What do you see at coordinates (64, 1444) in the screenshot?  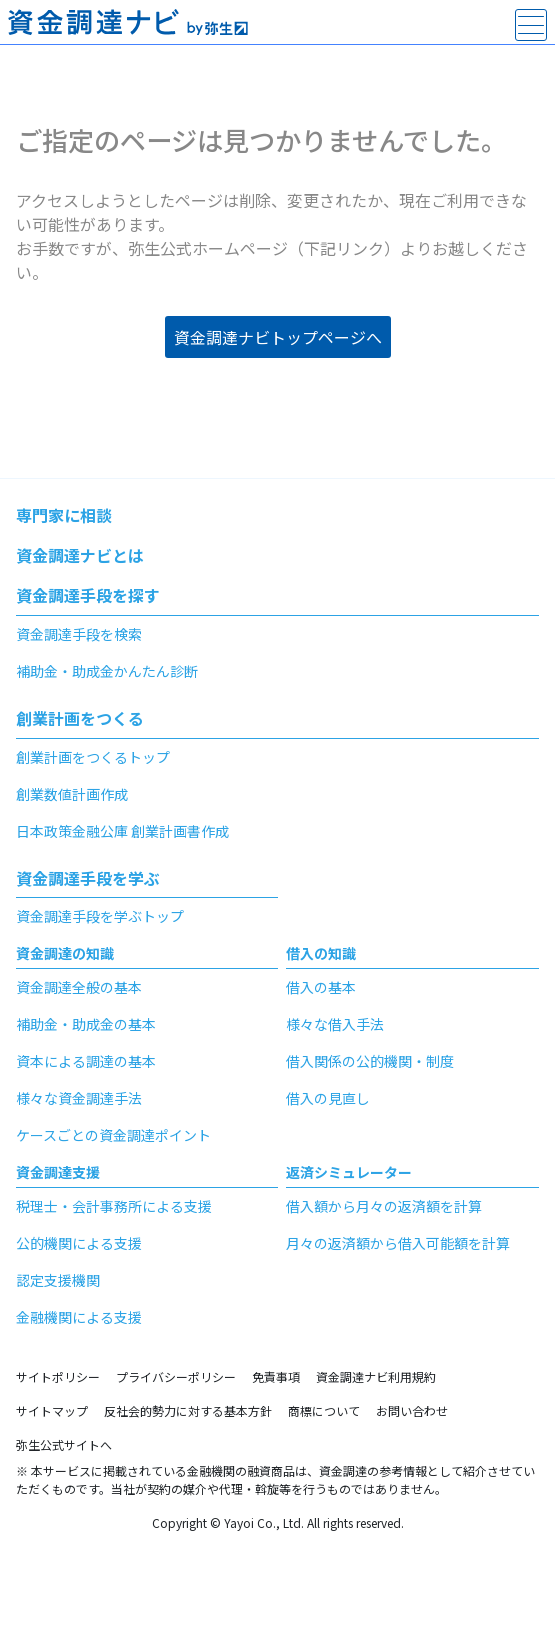 I see `弥生公式サイトへ` at bounding box center [64, 1444].